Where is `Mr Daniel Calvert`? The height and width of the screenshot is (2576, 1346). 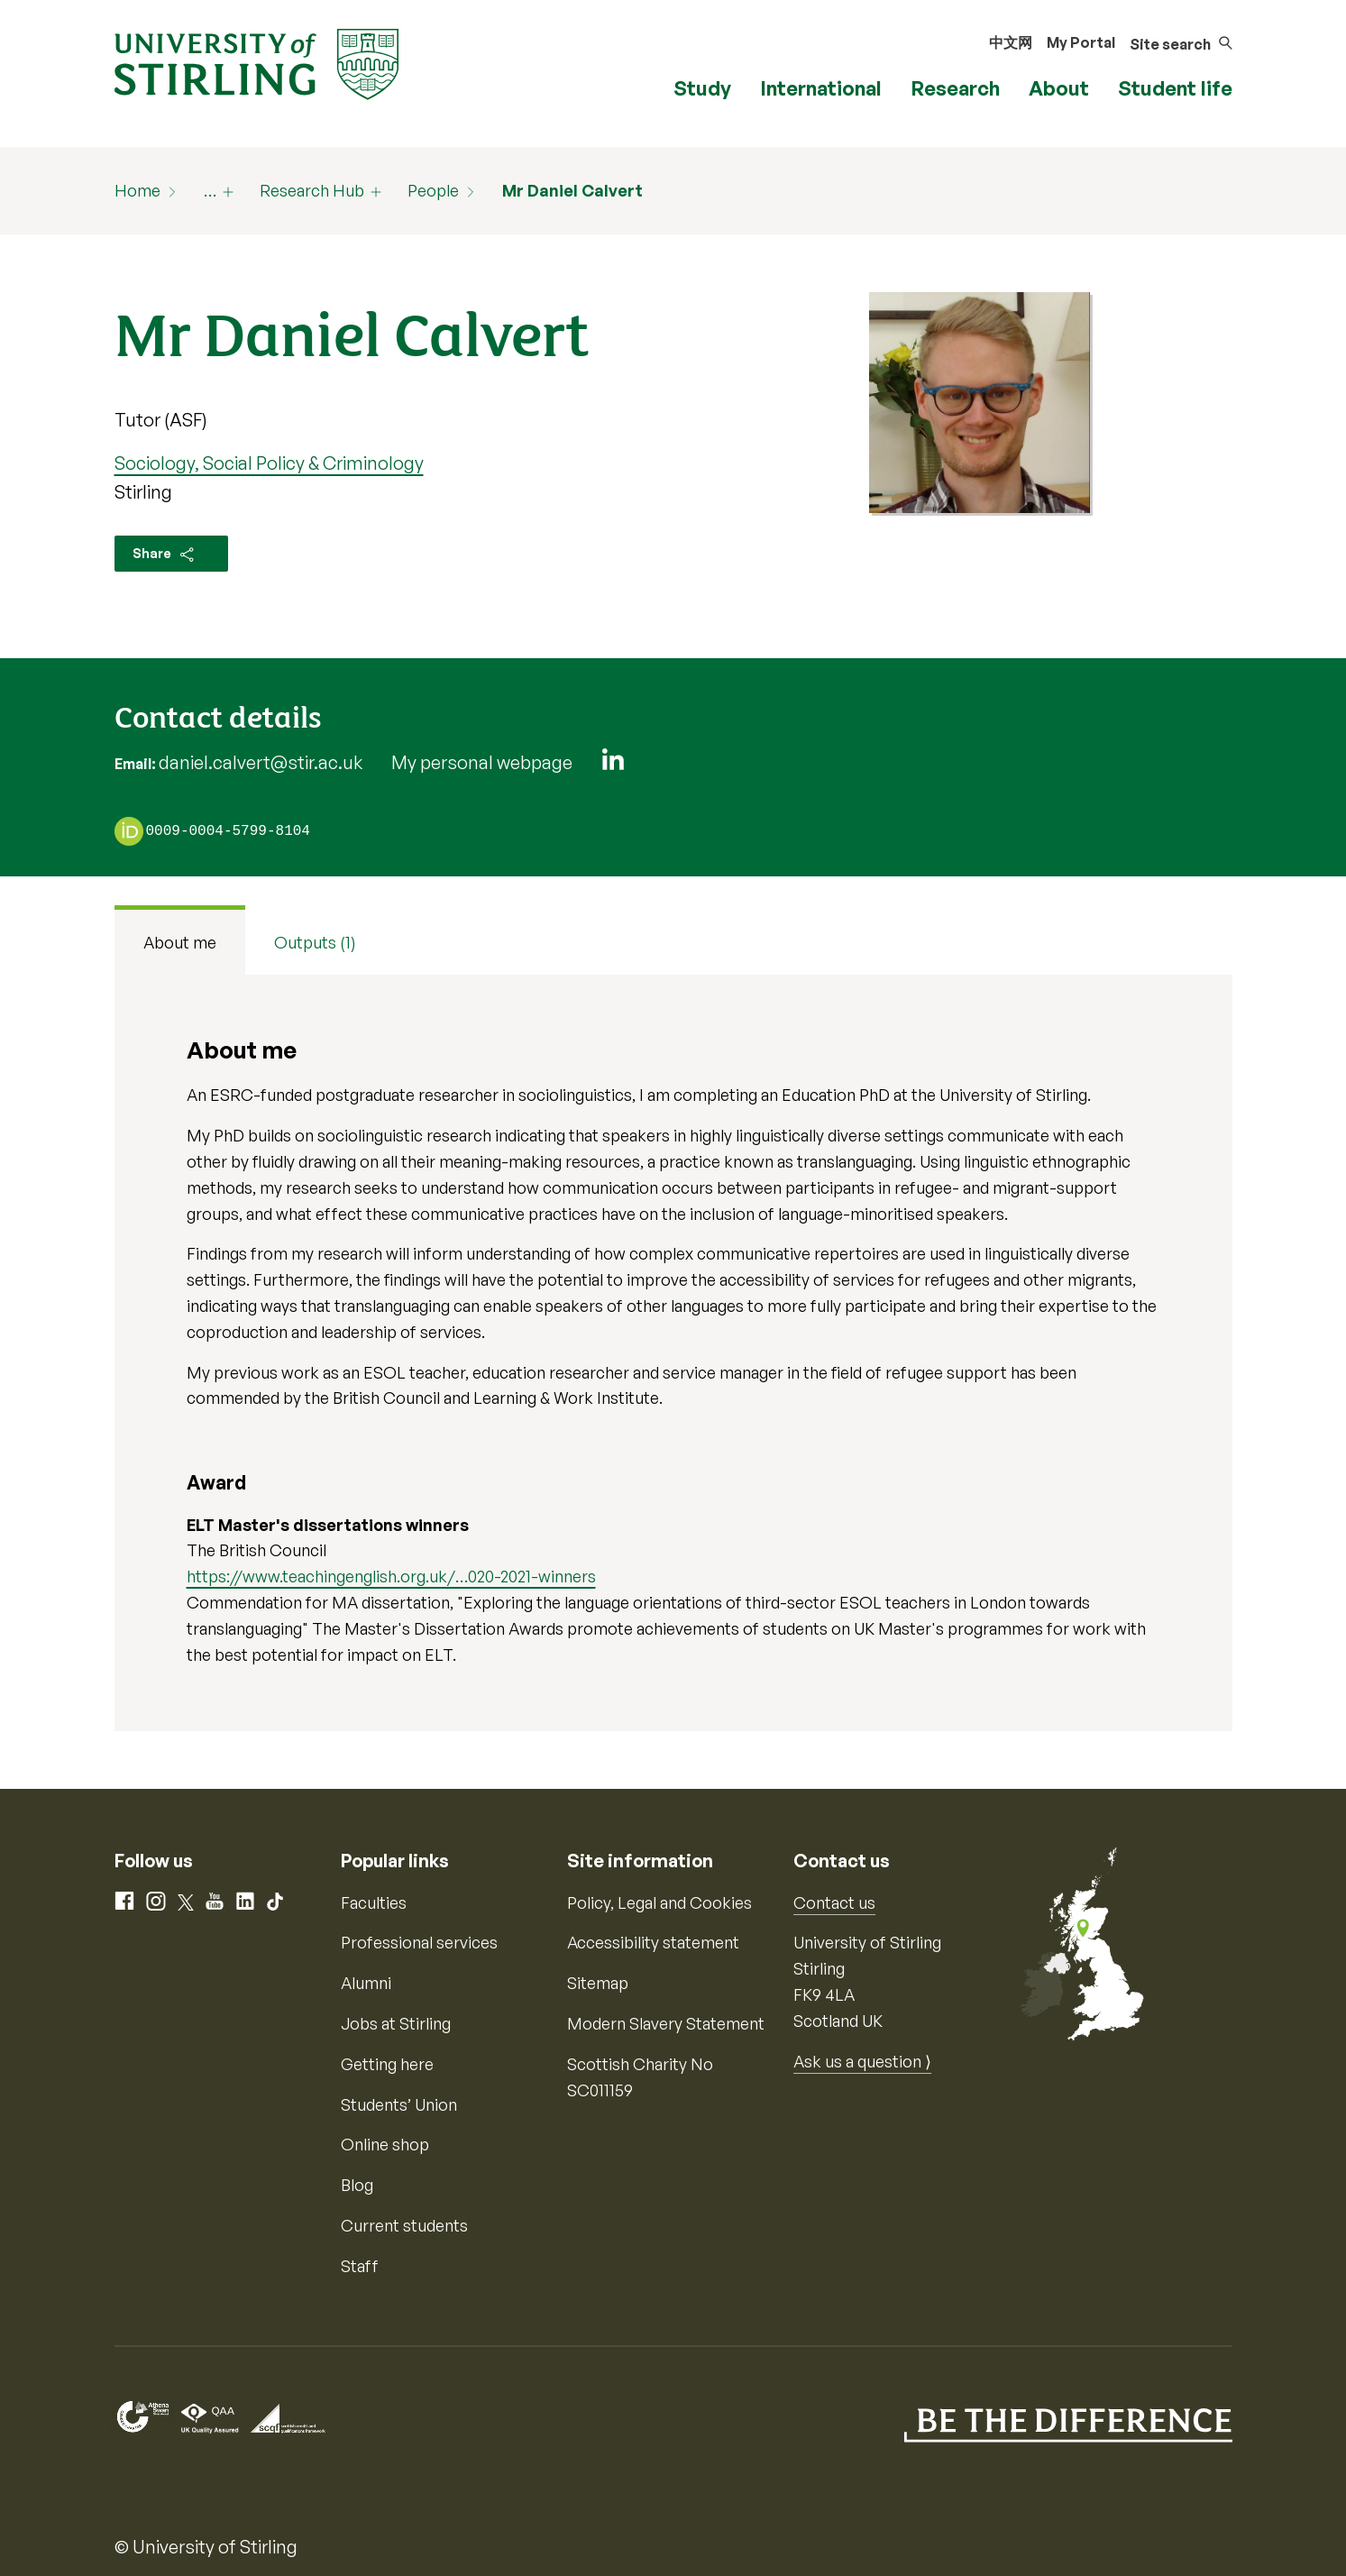 Mr Daniel Calvert is located at coordinates (572, 190).